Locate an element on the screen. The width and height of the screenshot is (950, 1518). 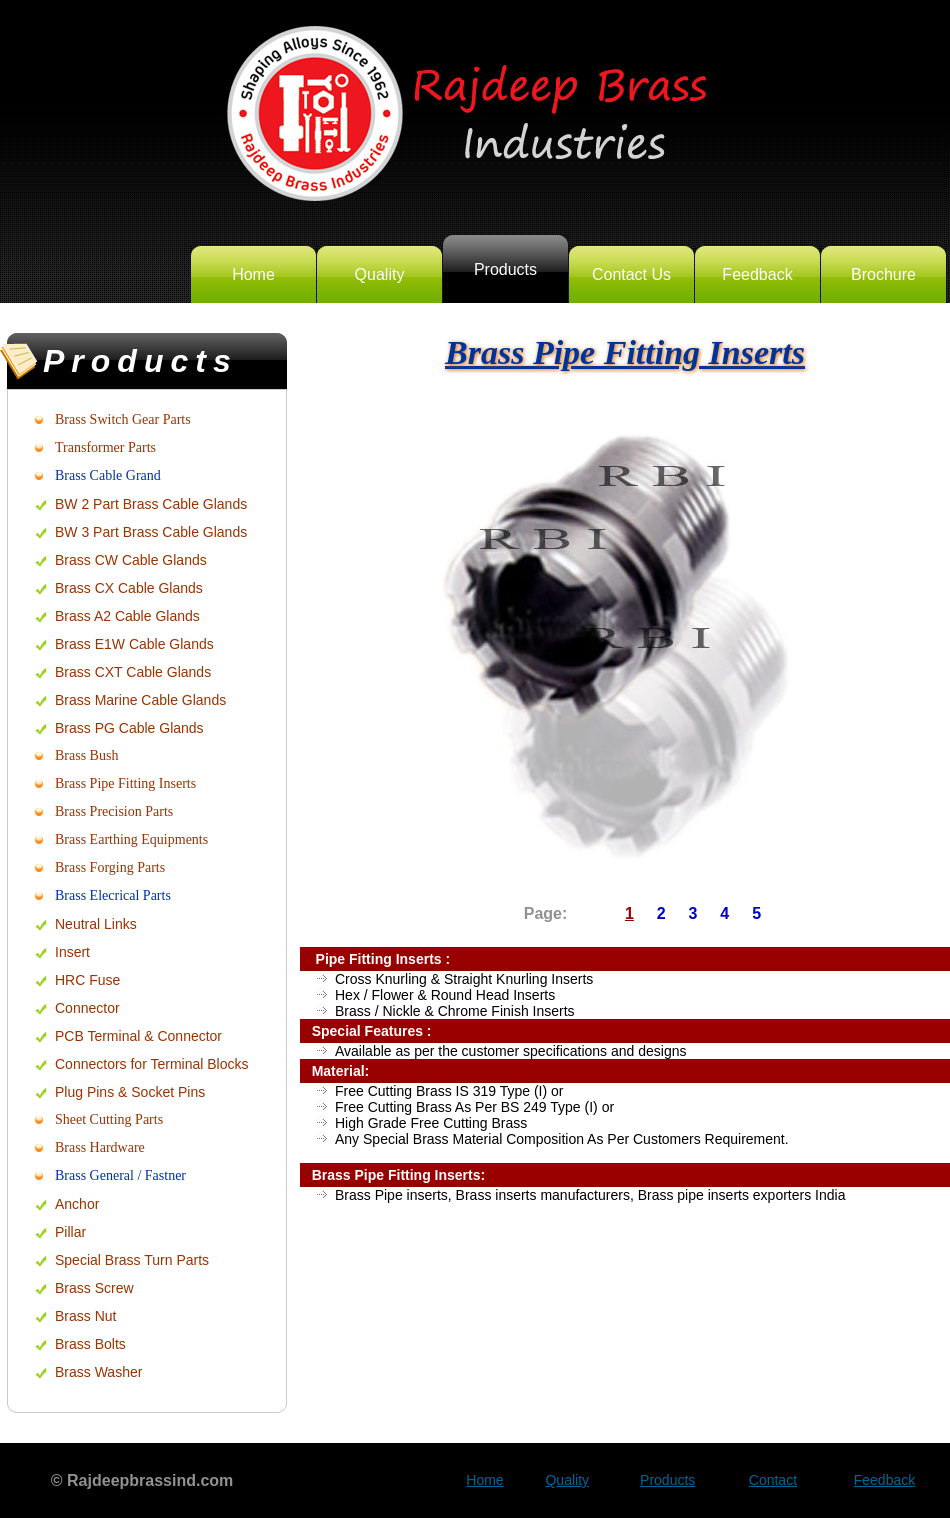
Brass Hardware is located at coordinates (100, 1147).